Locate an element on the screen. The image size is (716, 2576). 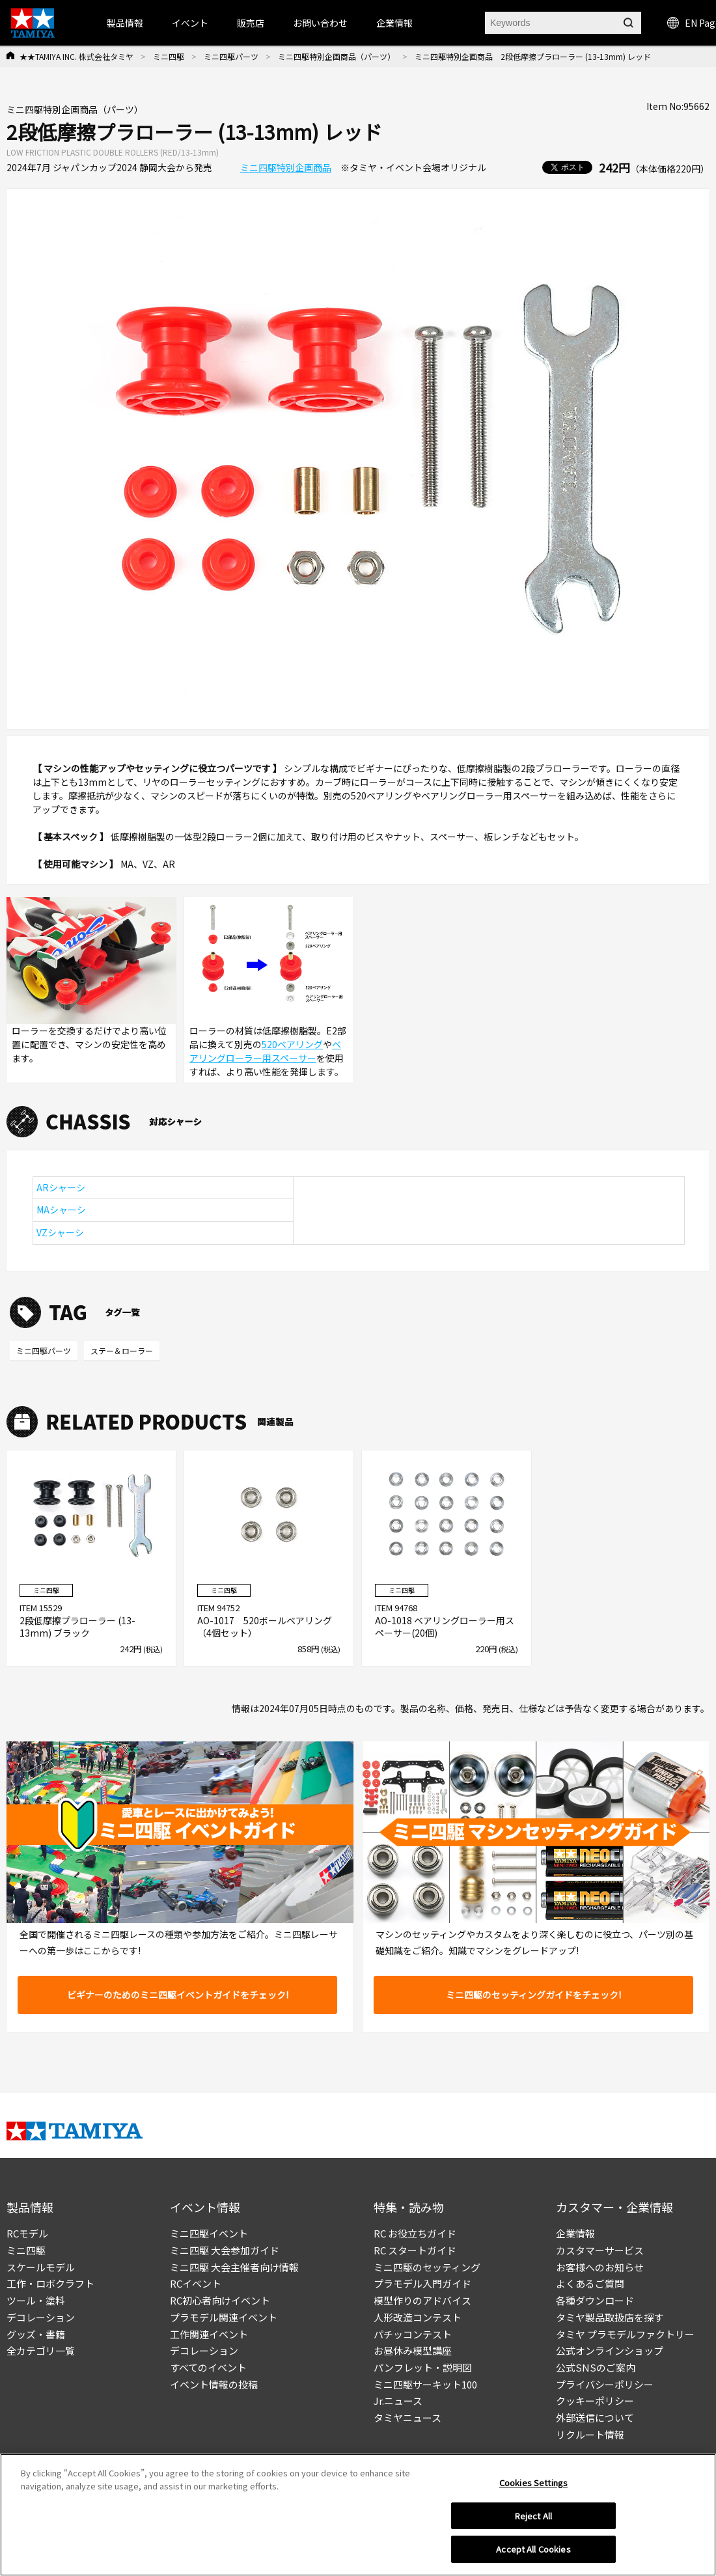
お昼休み模型講座 is located at coordinates (413, 2350).